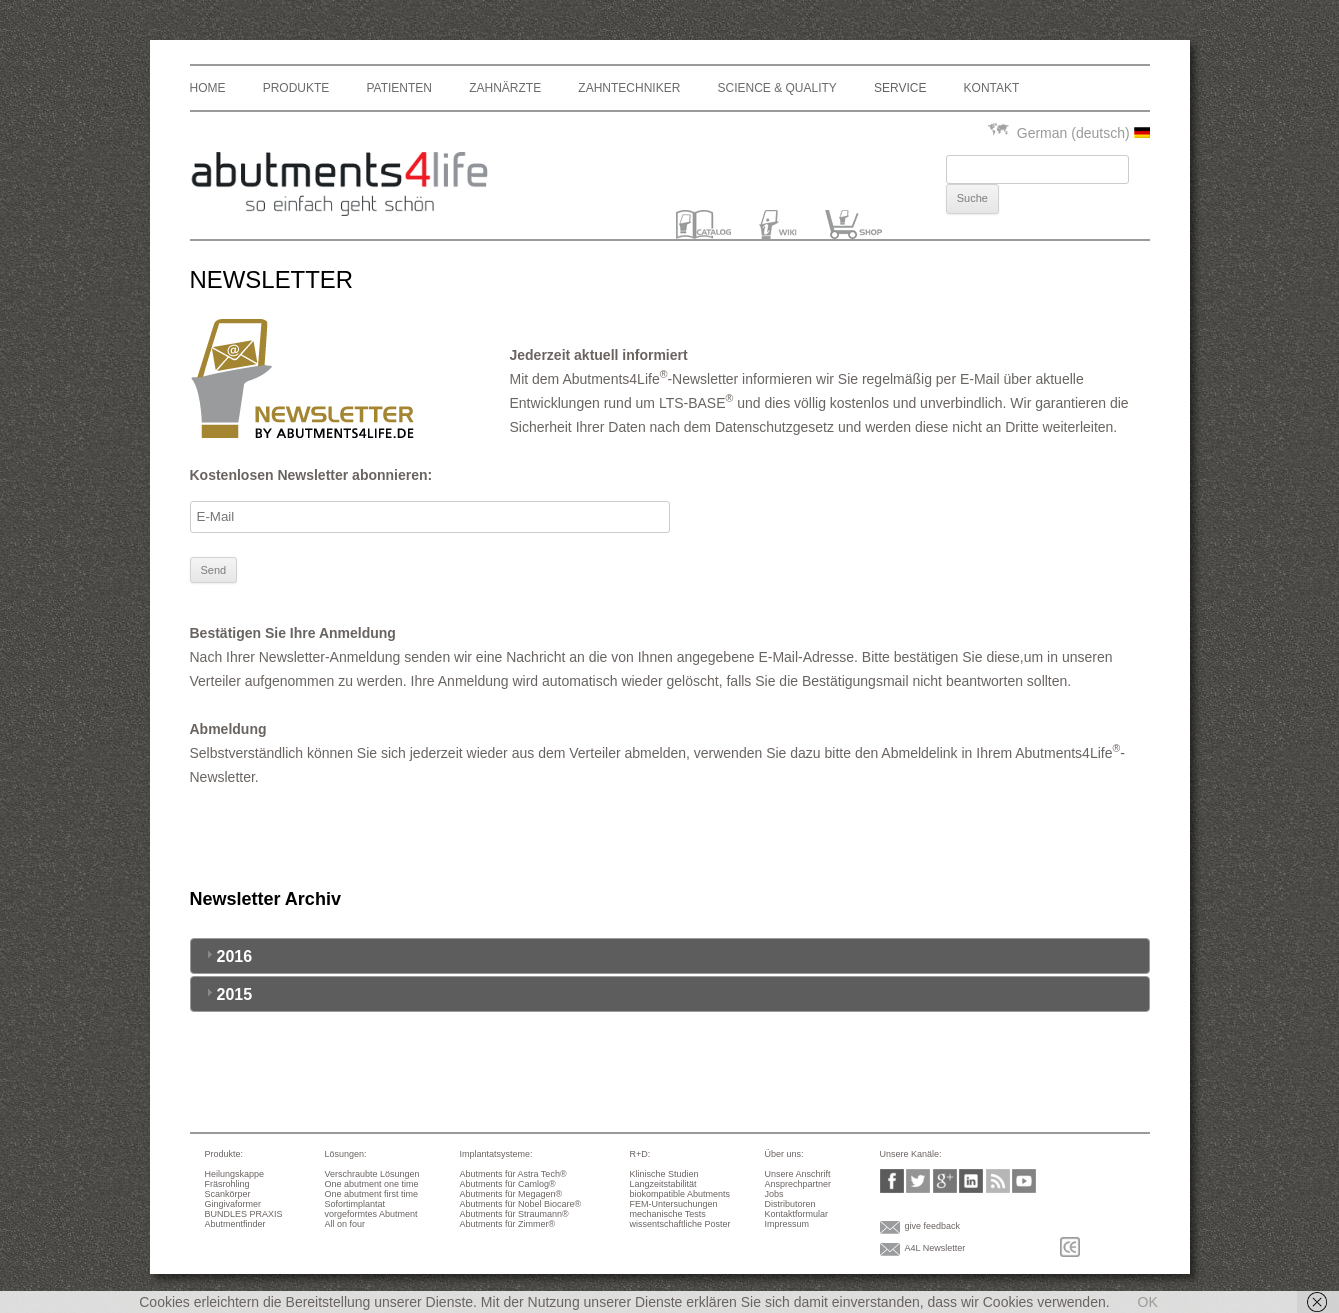 The height and width of the screenshot is (1313, 1339). Describe the element at coordinates (797, 1214) in the screenshot. I see `Kontaktformular` at that location.